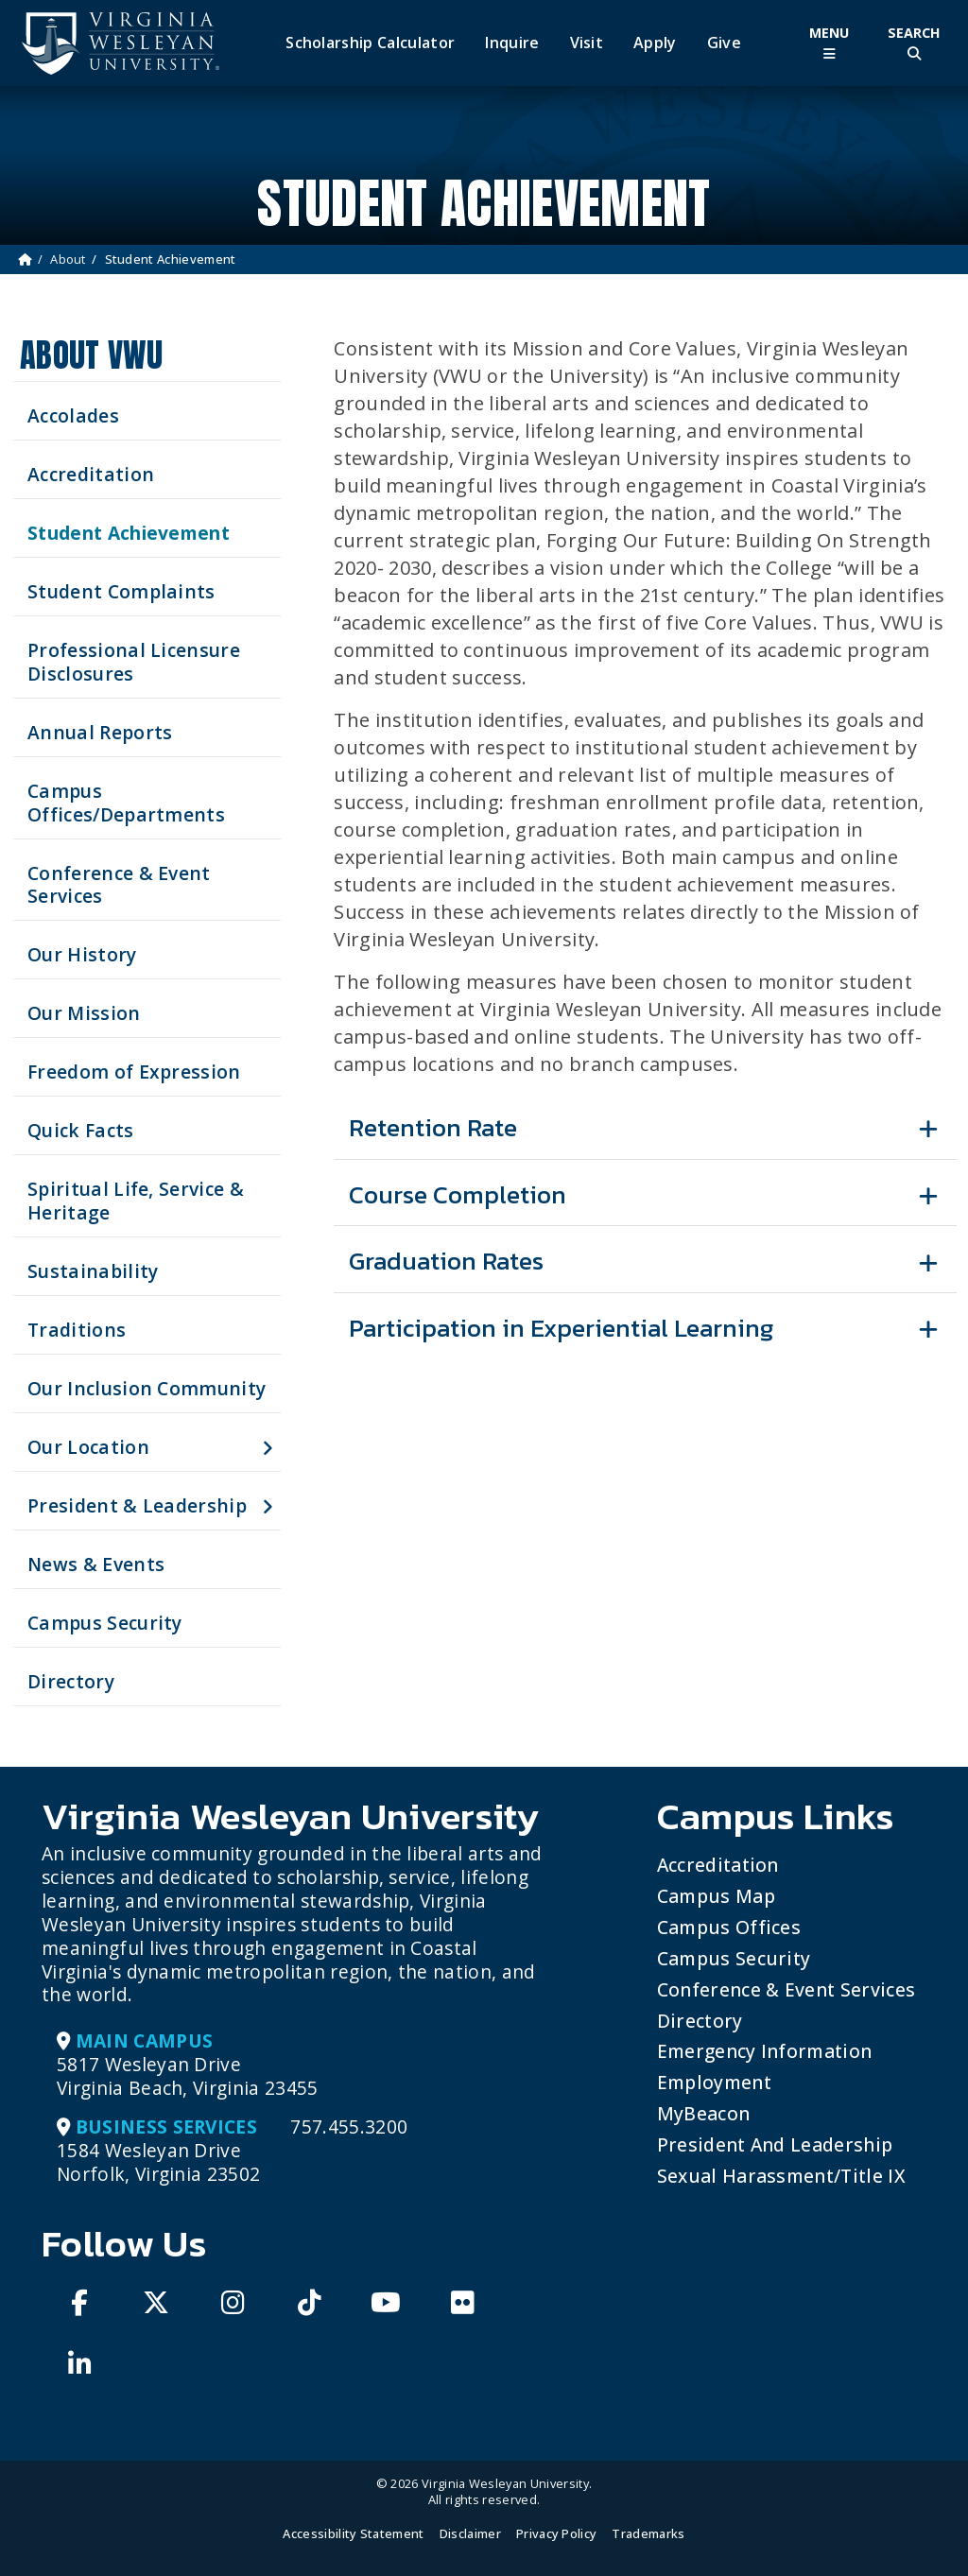  I want to click on Course Completion, so click(457, 1194).